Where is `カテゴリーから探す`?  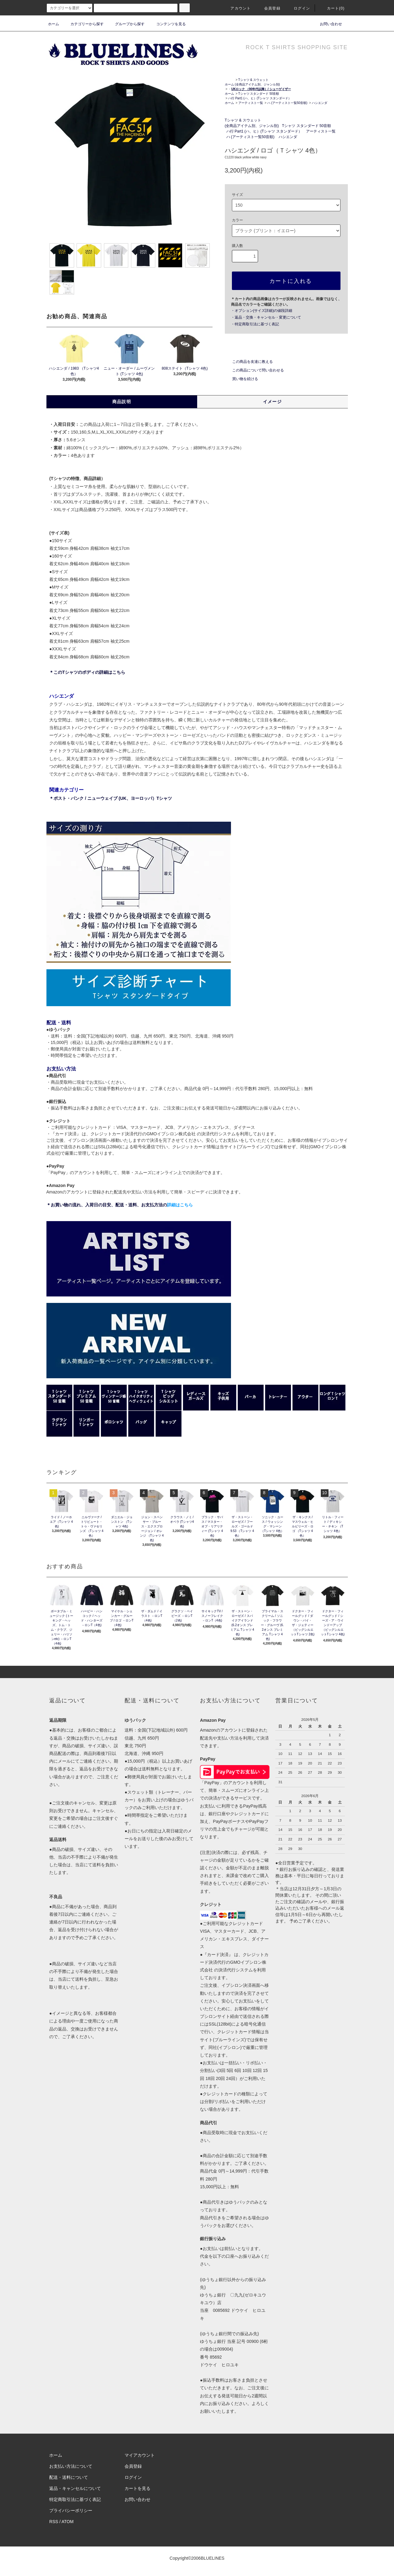 カテゴリーから探す is located at coordinates (83, 24).